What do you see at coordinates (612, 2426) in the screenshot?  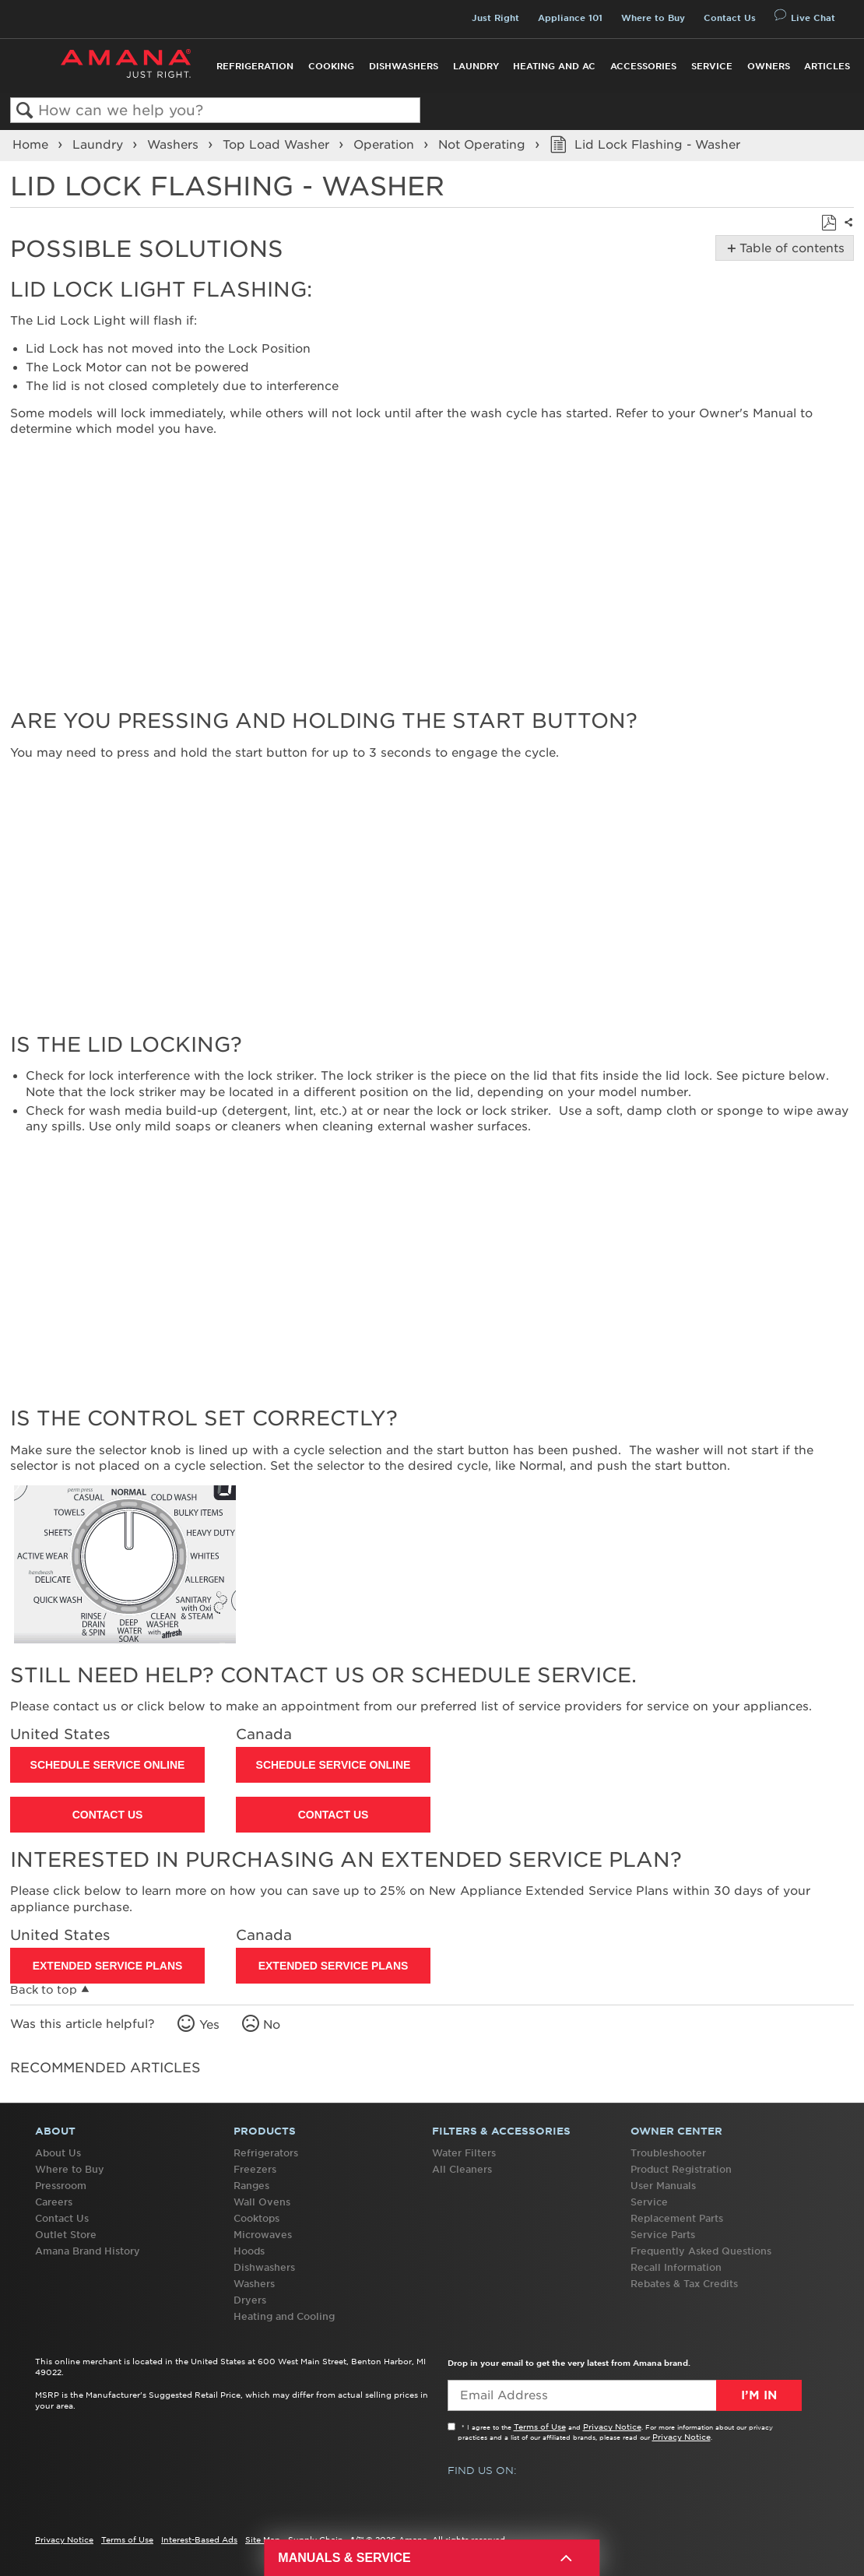 I see `Privacy Notice` at bounding box center [612, 2426].